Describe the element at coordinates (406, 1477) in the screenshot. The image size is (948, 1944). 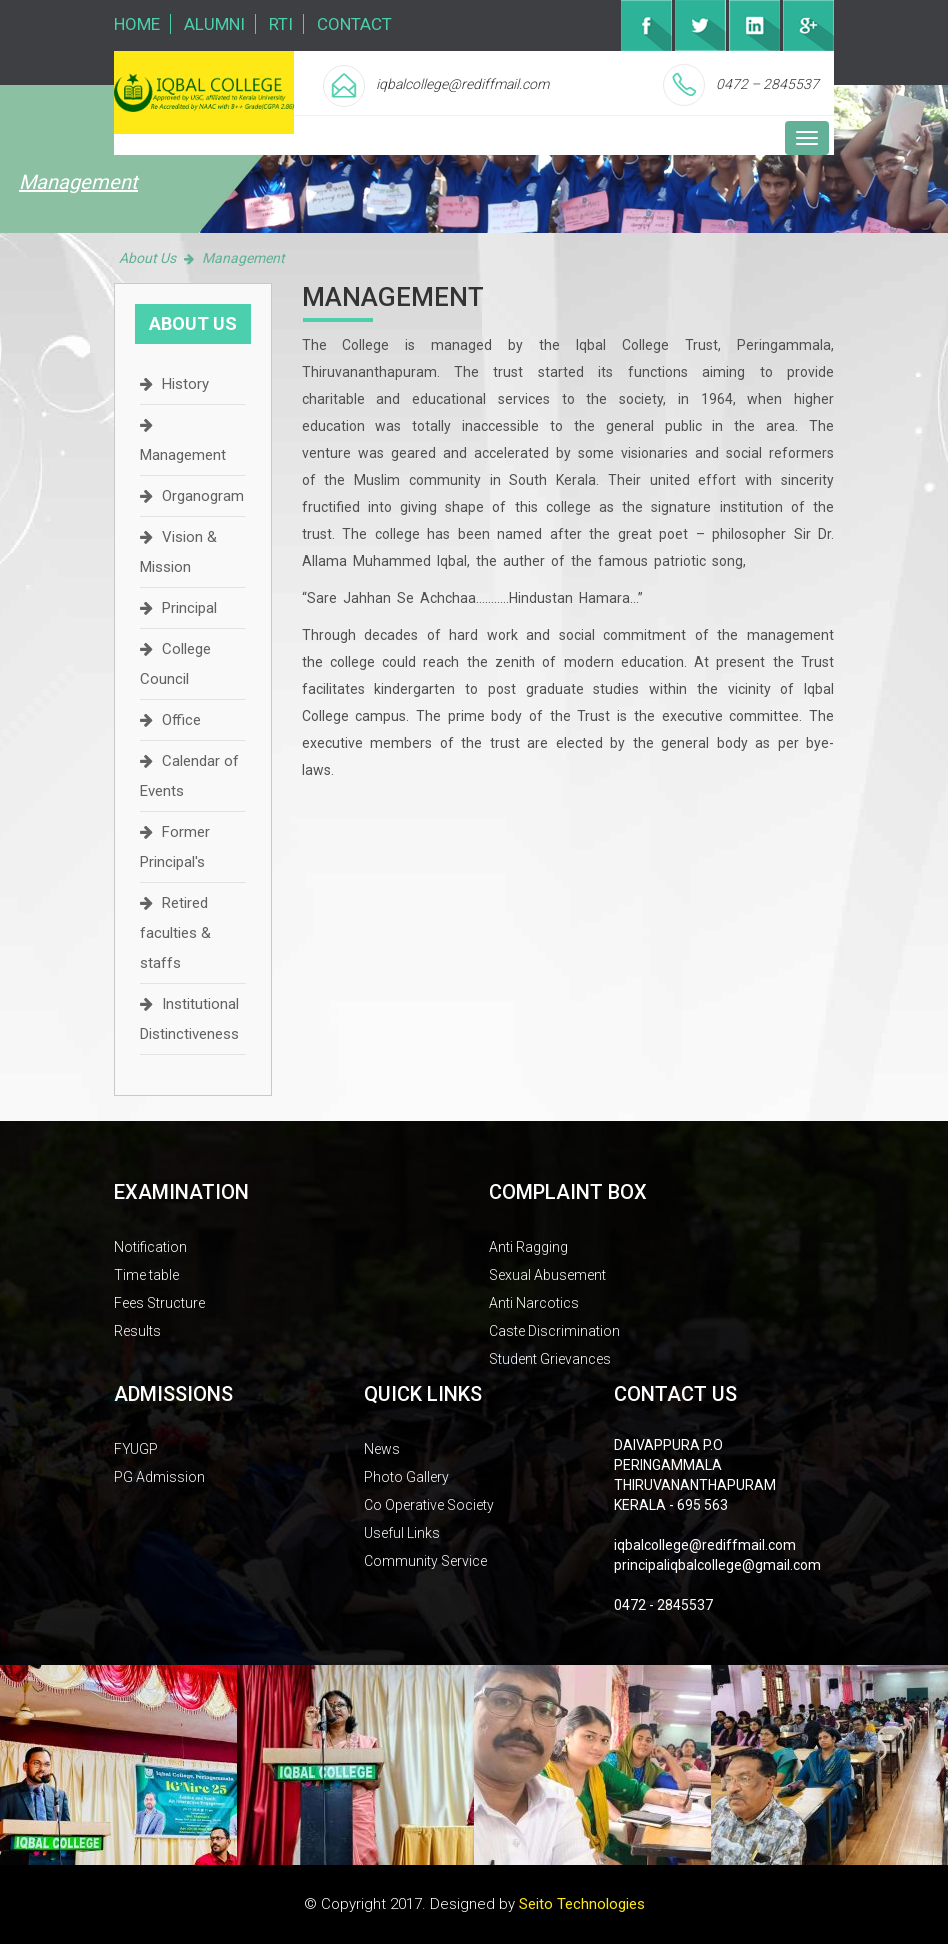
I see `Photo Gallery` at that location.